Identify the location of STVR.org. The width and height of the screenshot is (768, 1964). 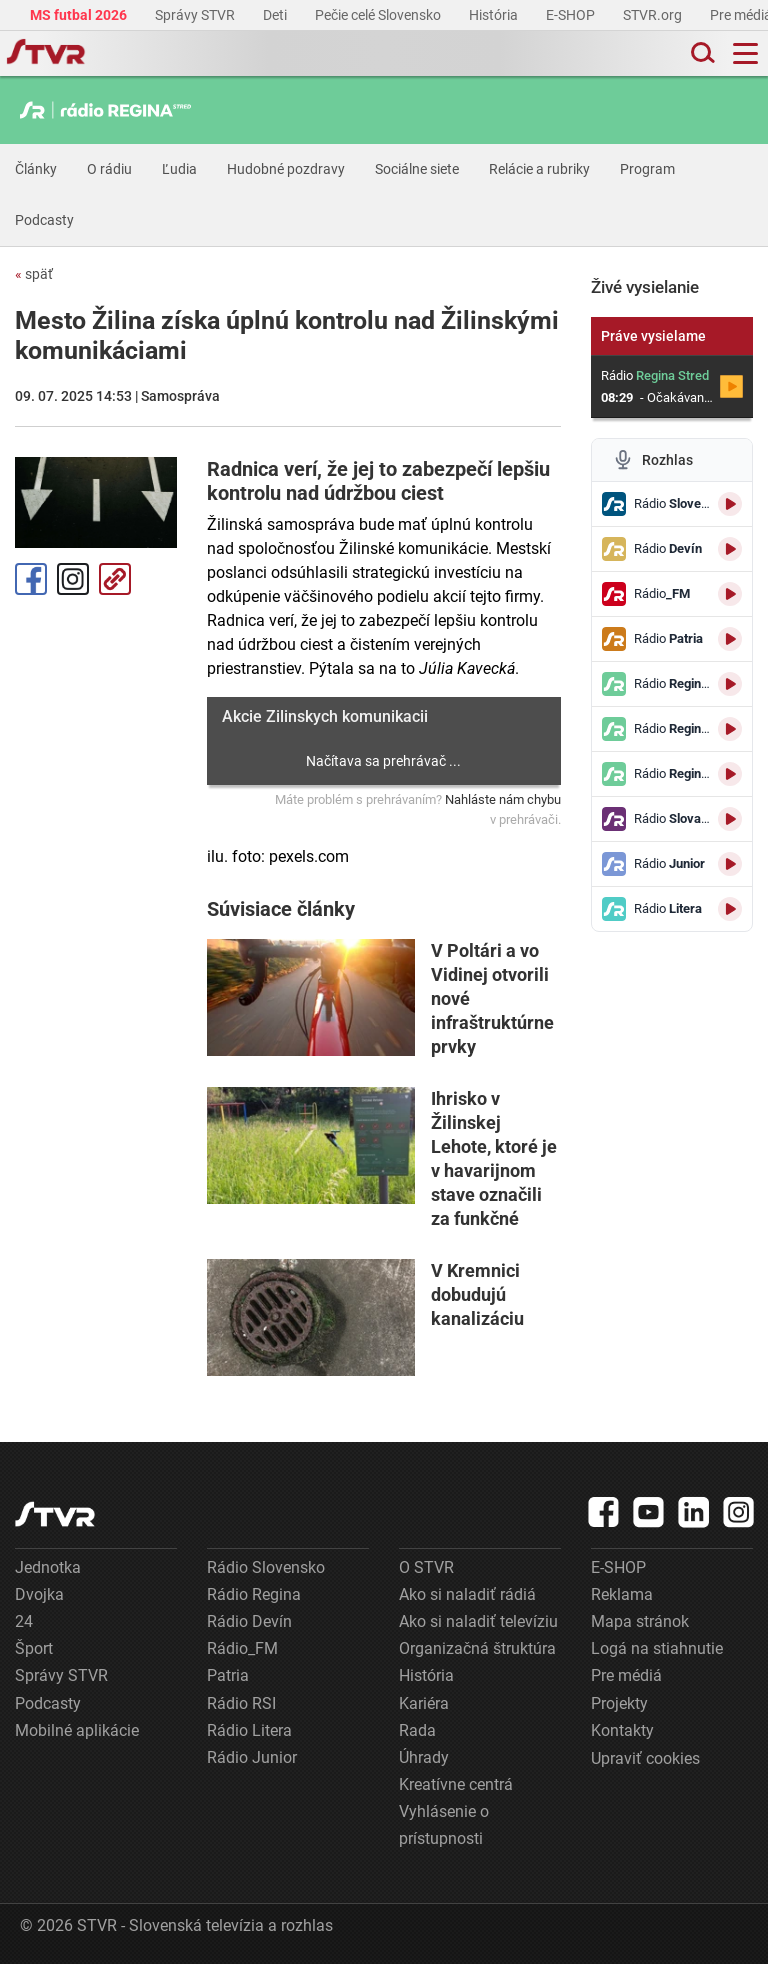
(654, 15).